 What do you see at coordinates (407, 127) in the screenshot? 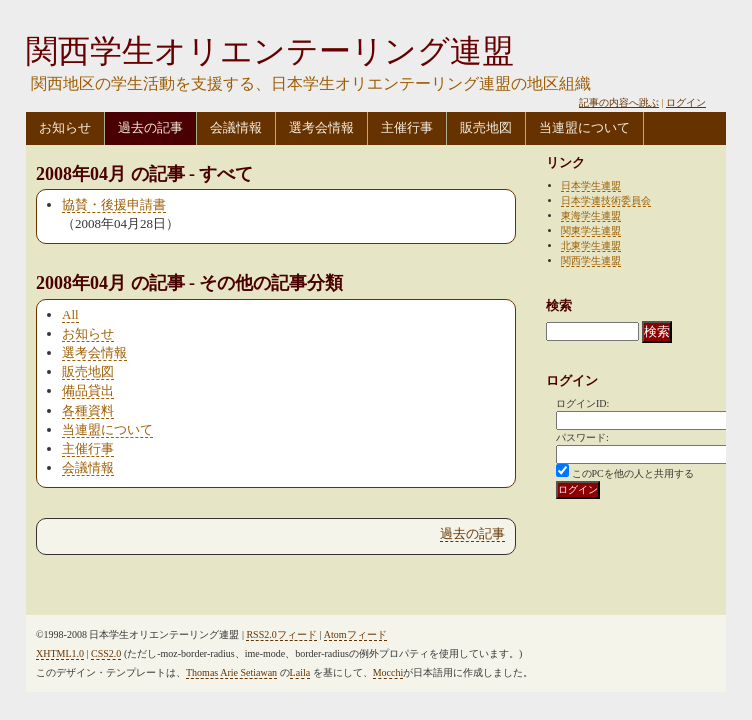
I see `主催行事` at bounding box center [407, 127].